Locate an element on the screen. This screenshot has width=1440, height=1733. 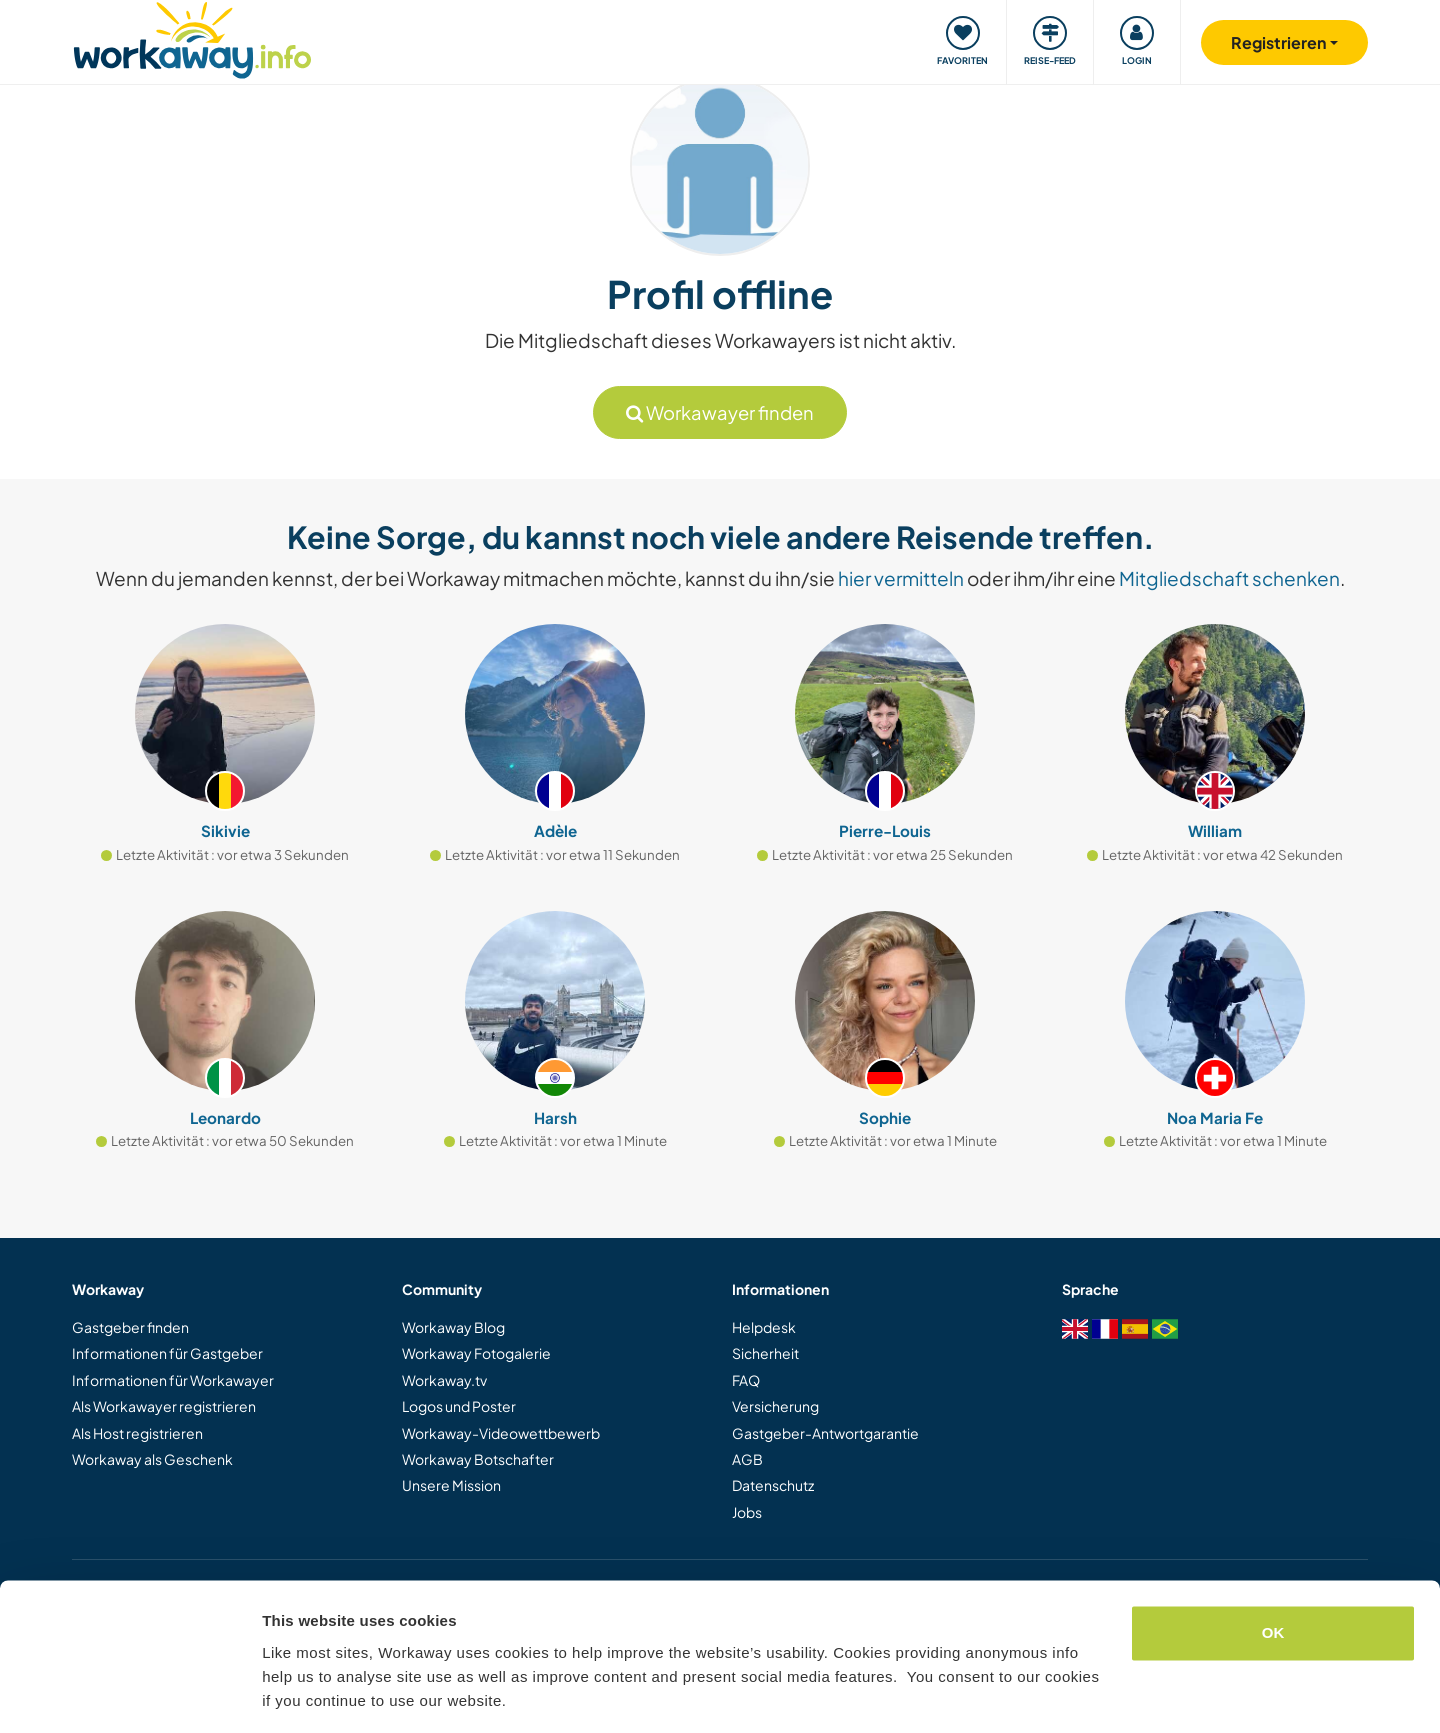
Gastgeber finden is located at coordinates (130, 1327).